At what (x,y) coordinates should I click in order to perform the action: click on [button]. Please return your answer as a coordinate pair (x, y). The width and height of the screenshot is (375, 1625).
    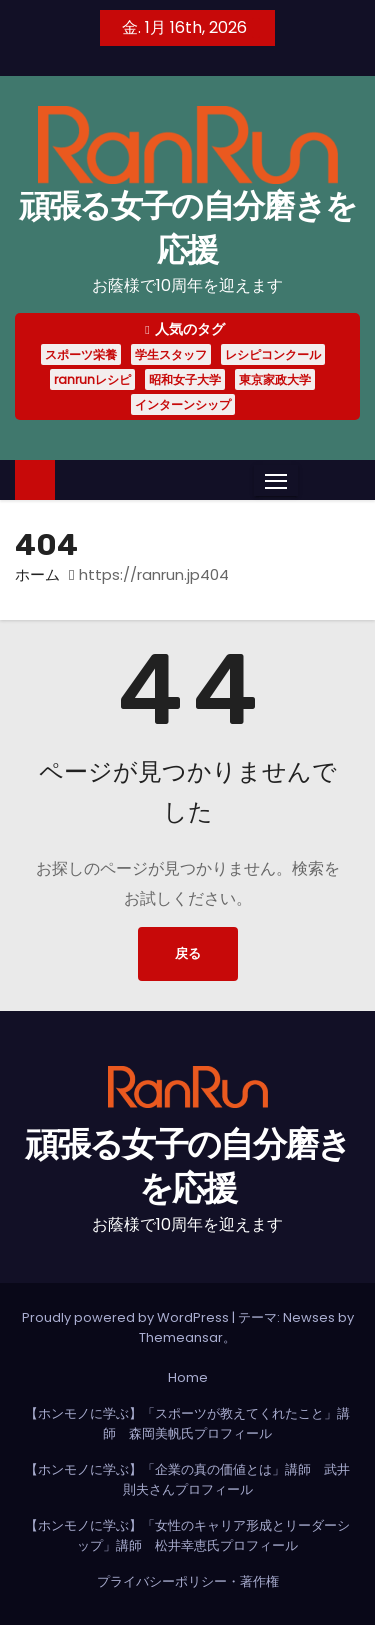
    Looking at the image, I should click on (313, 479).